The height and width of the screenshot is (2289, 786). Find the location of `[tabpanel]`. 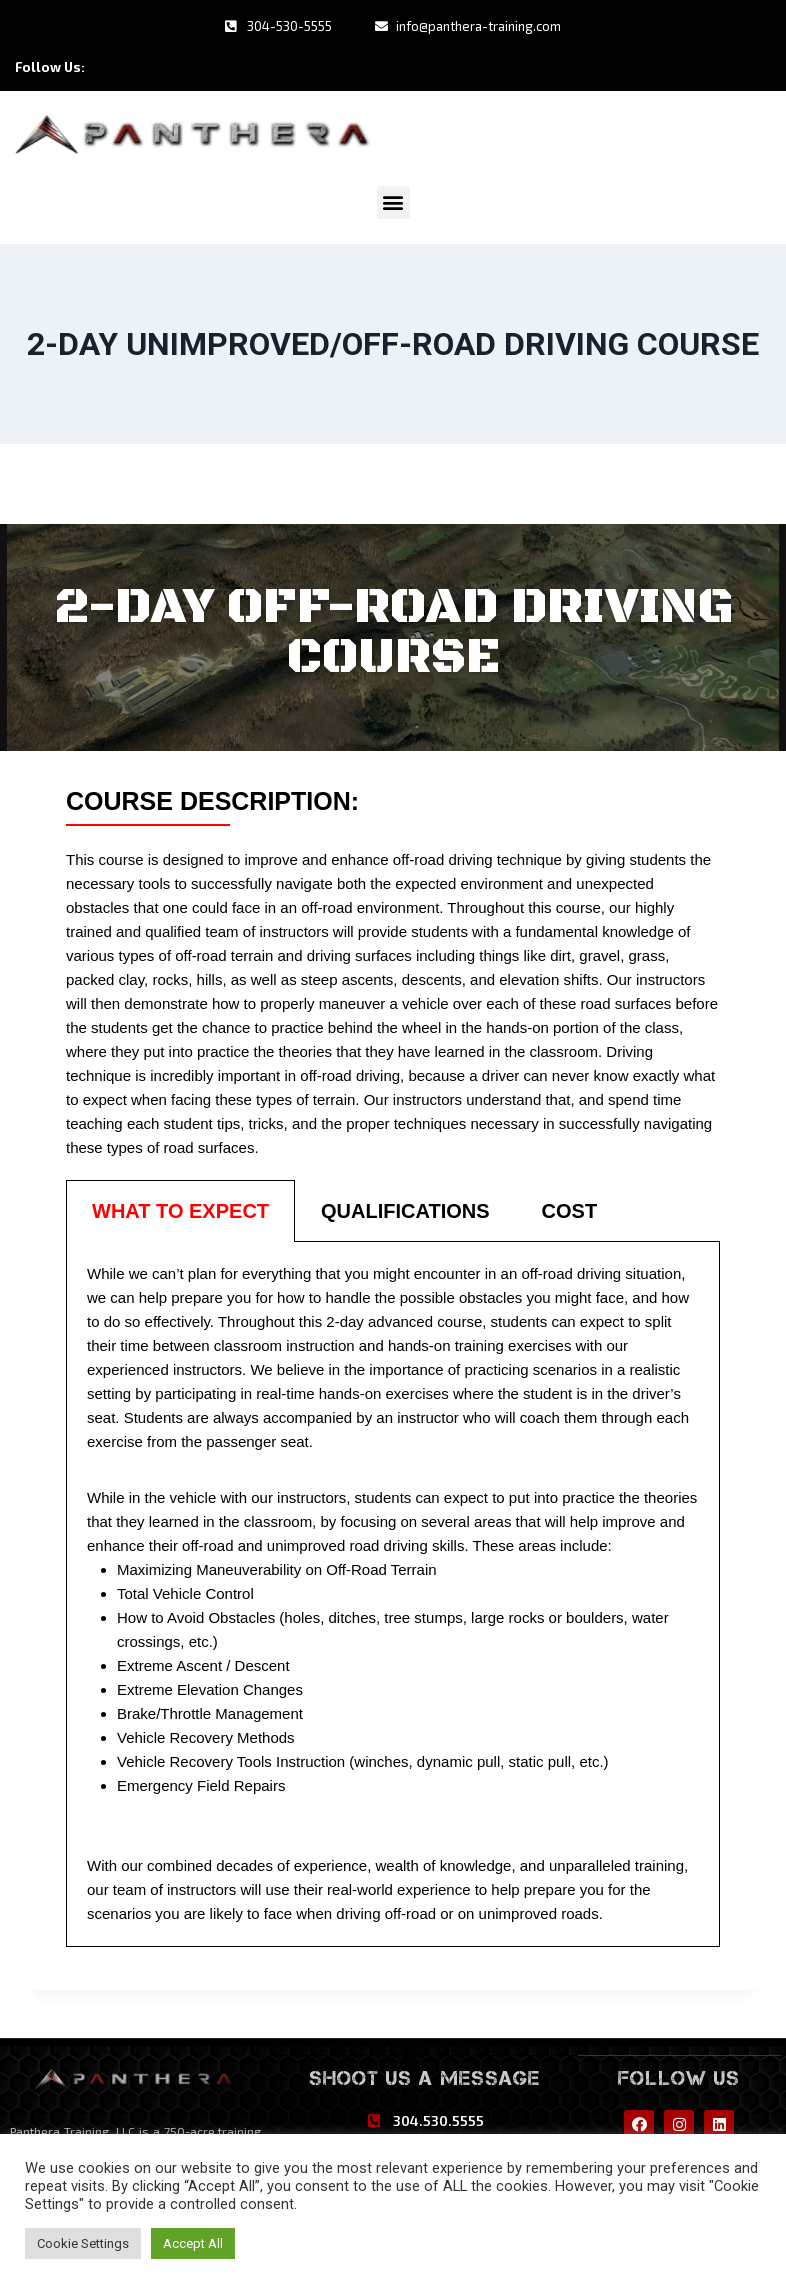

[tabpanel] is located at coordinates (393, 1591).